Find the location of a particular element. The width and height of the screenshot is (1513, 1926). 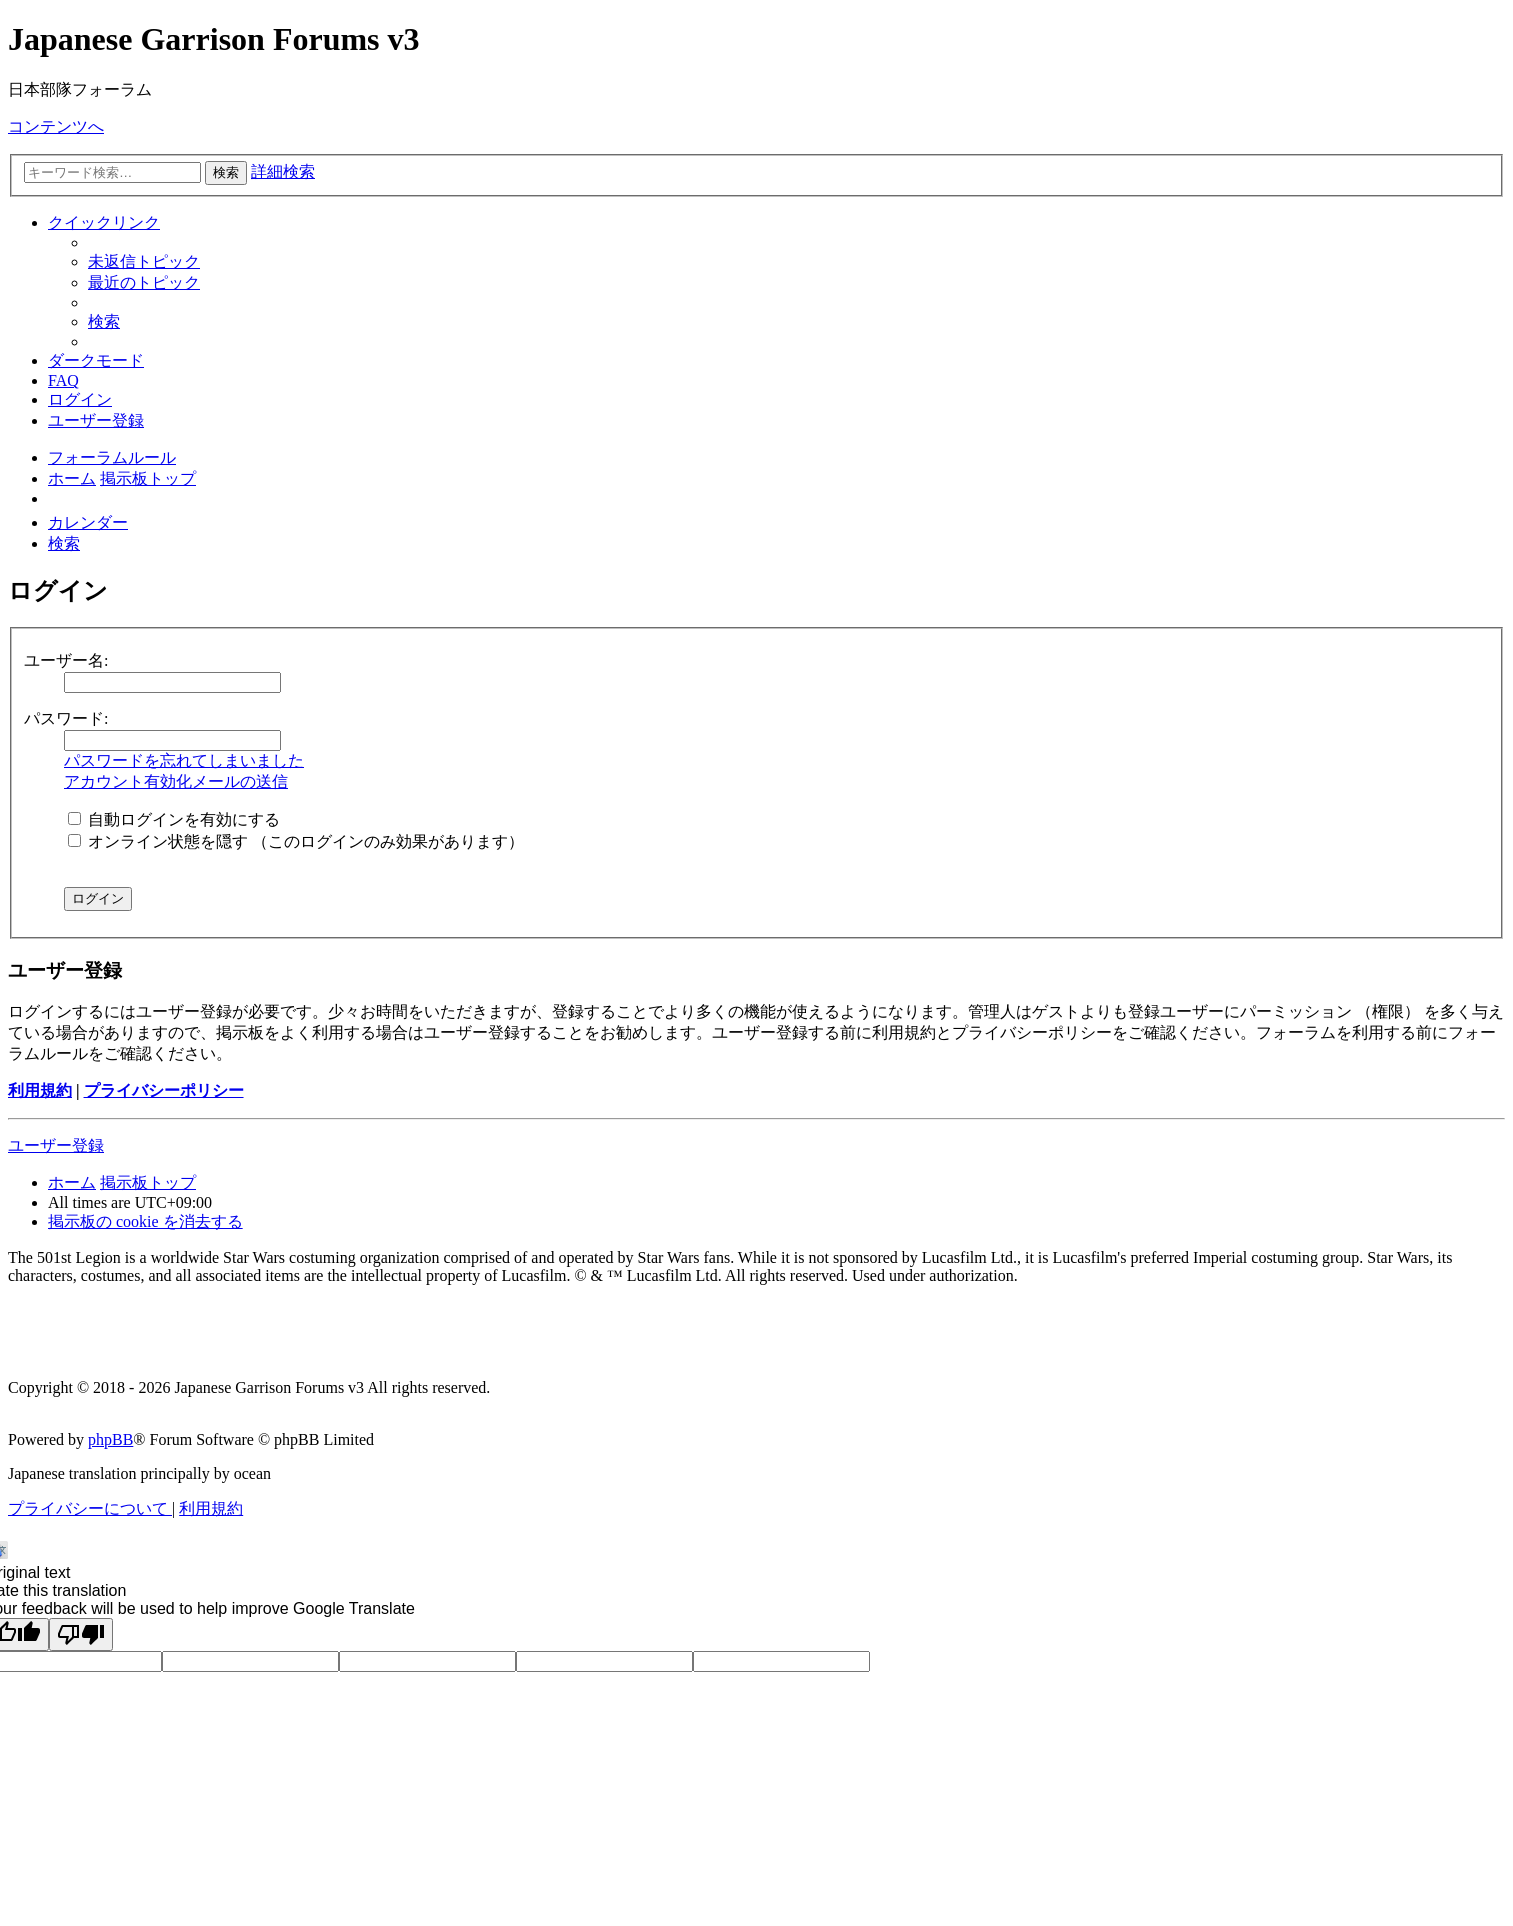

ユーザー名: is located at coordinates (66, 660).